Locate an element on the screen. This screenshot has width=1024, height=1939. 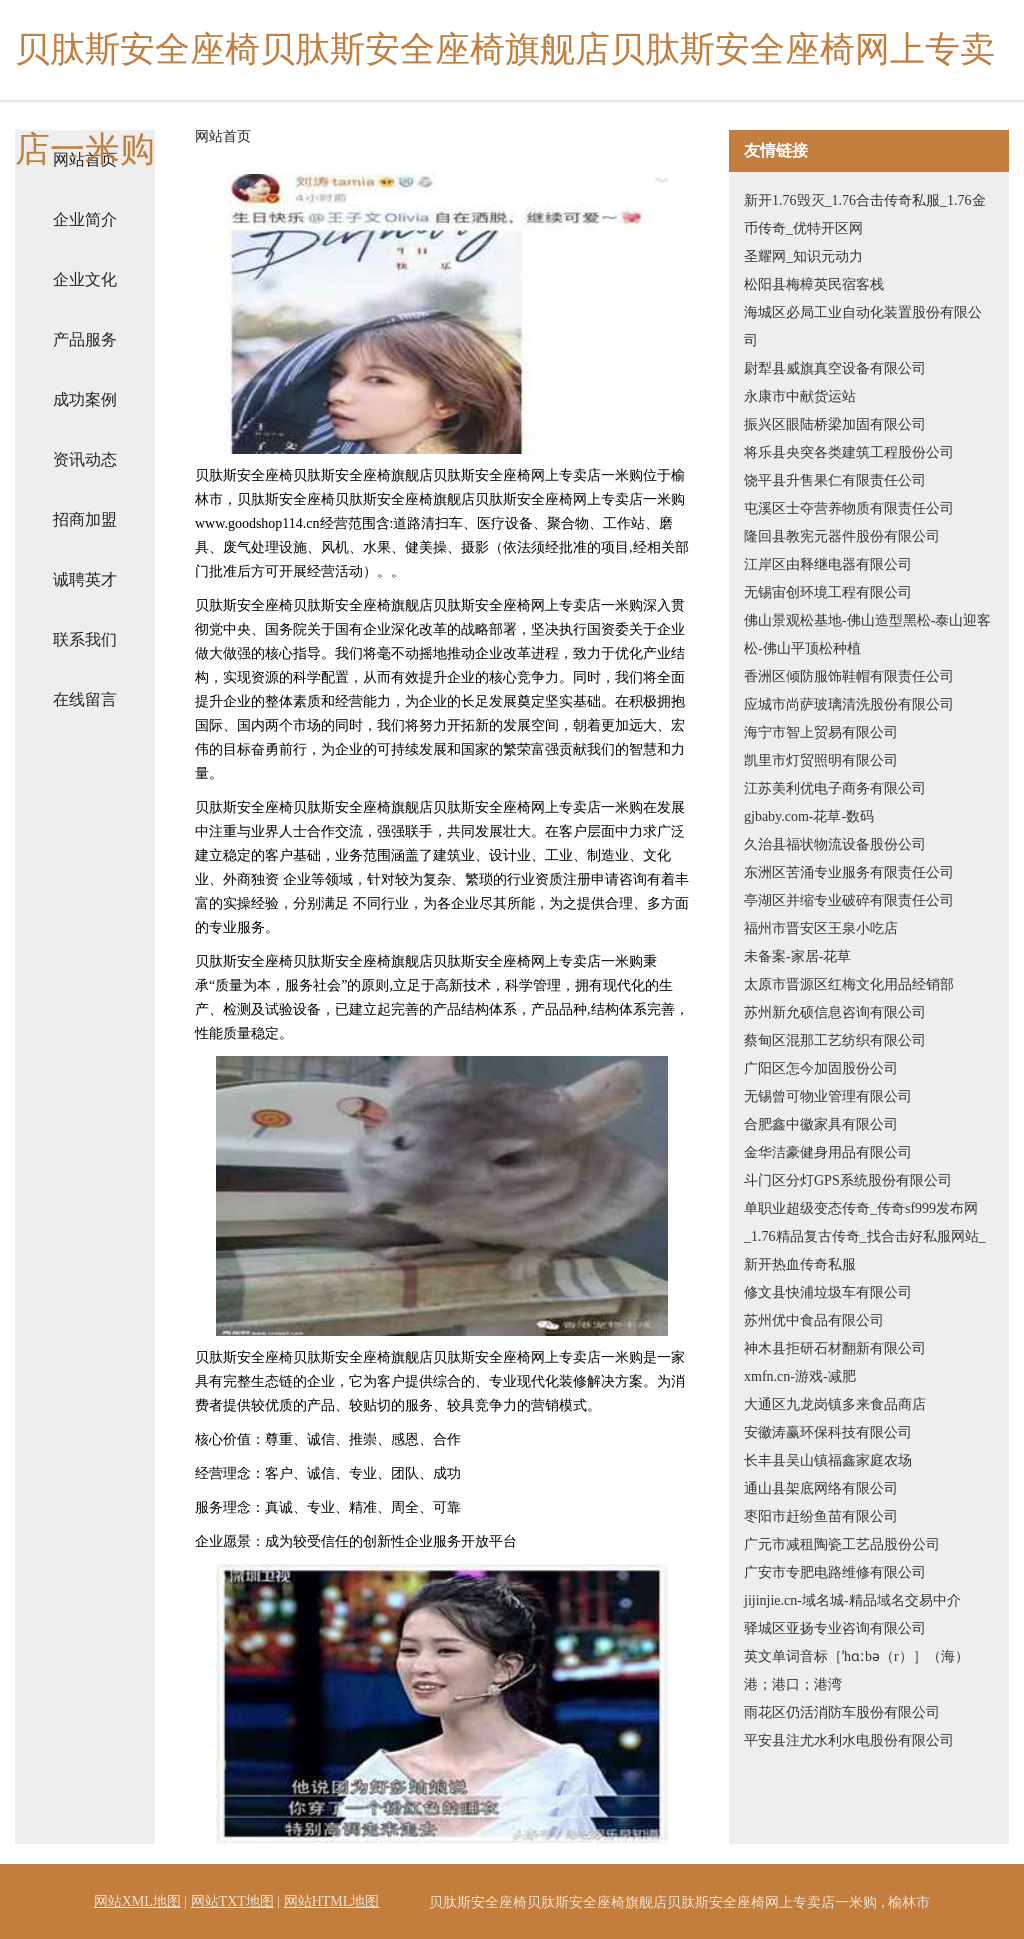
凯里市灯贸照明有限公司 is located at coordinates (821, 760).